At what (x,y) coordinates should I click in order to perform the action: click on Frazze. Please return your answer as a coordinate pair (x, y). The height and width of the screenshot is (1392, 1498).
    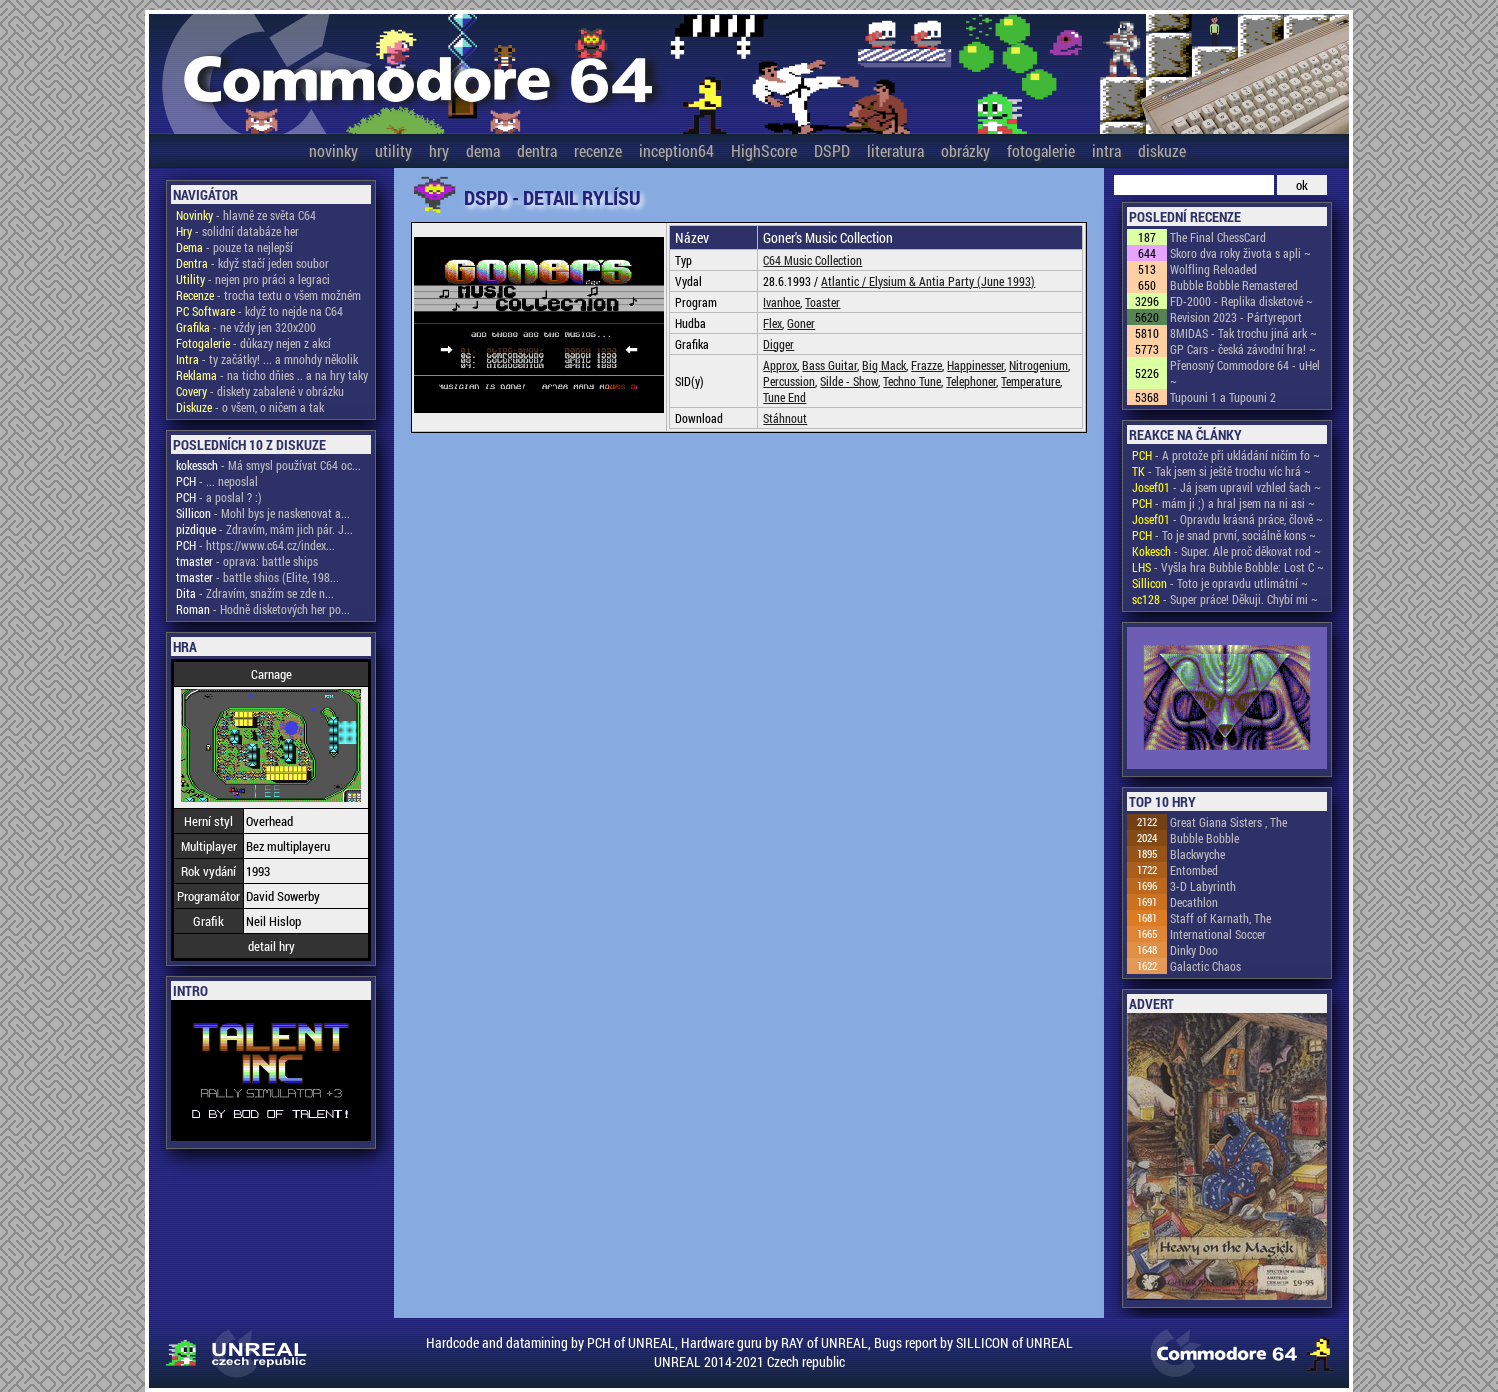
    Looking at the image, I should click on (926, 365).